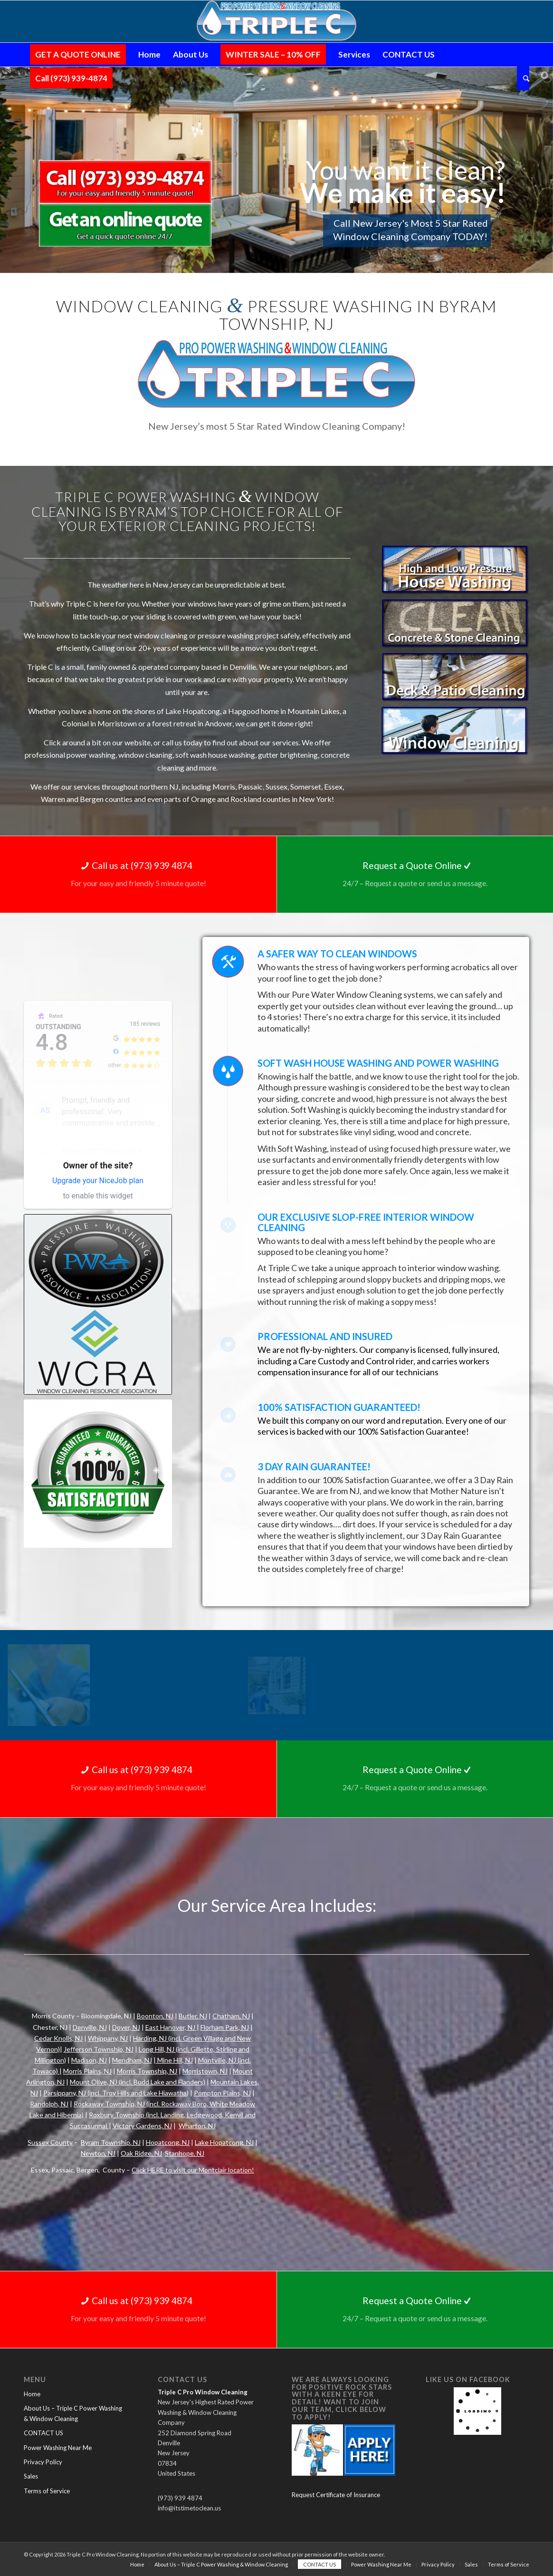 The width and height of the screenshot is (553, 2576). What do you see at coordinates (47, 2491) in the screenshot?
I see `Terms of Service` at bounding box center [47, 2491].